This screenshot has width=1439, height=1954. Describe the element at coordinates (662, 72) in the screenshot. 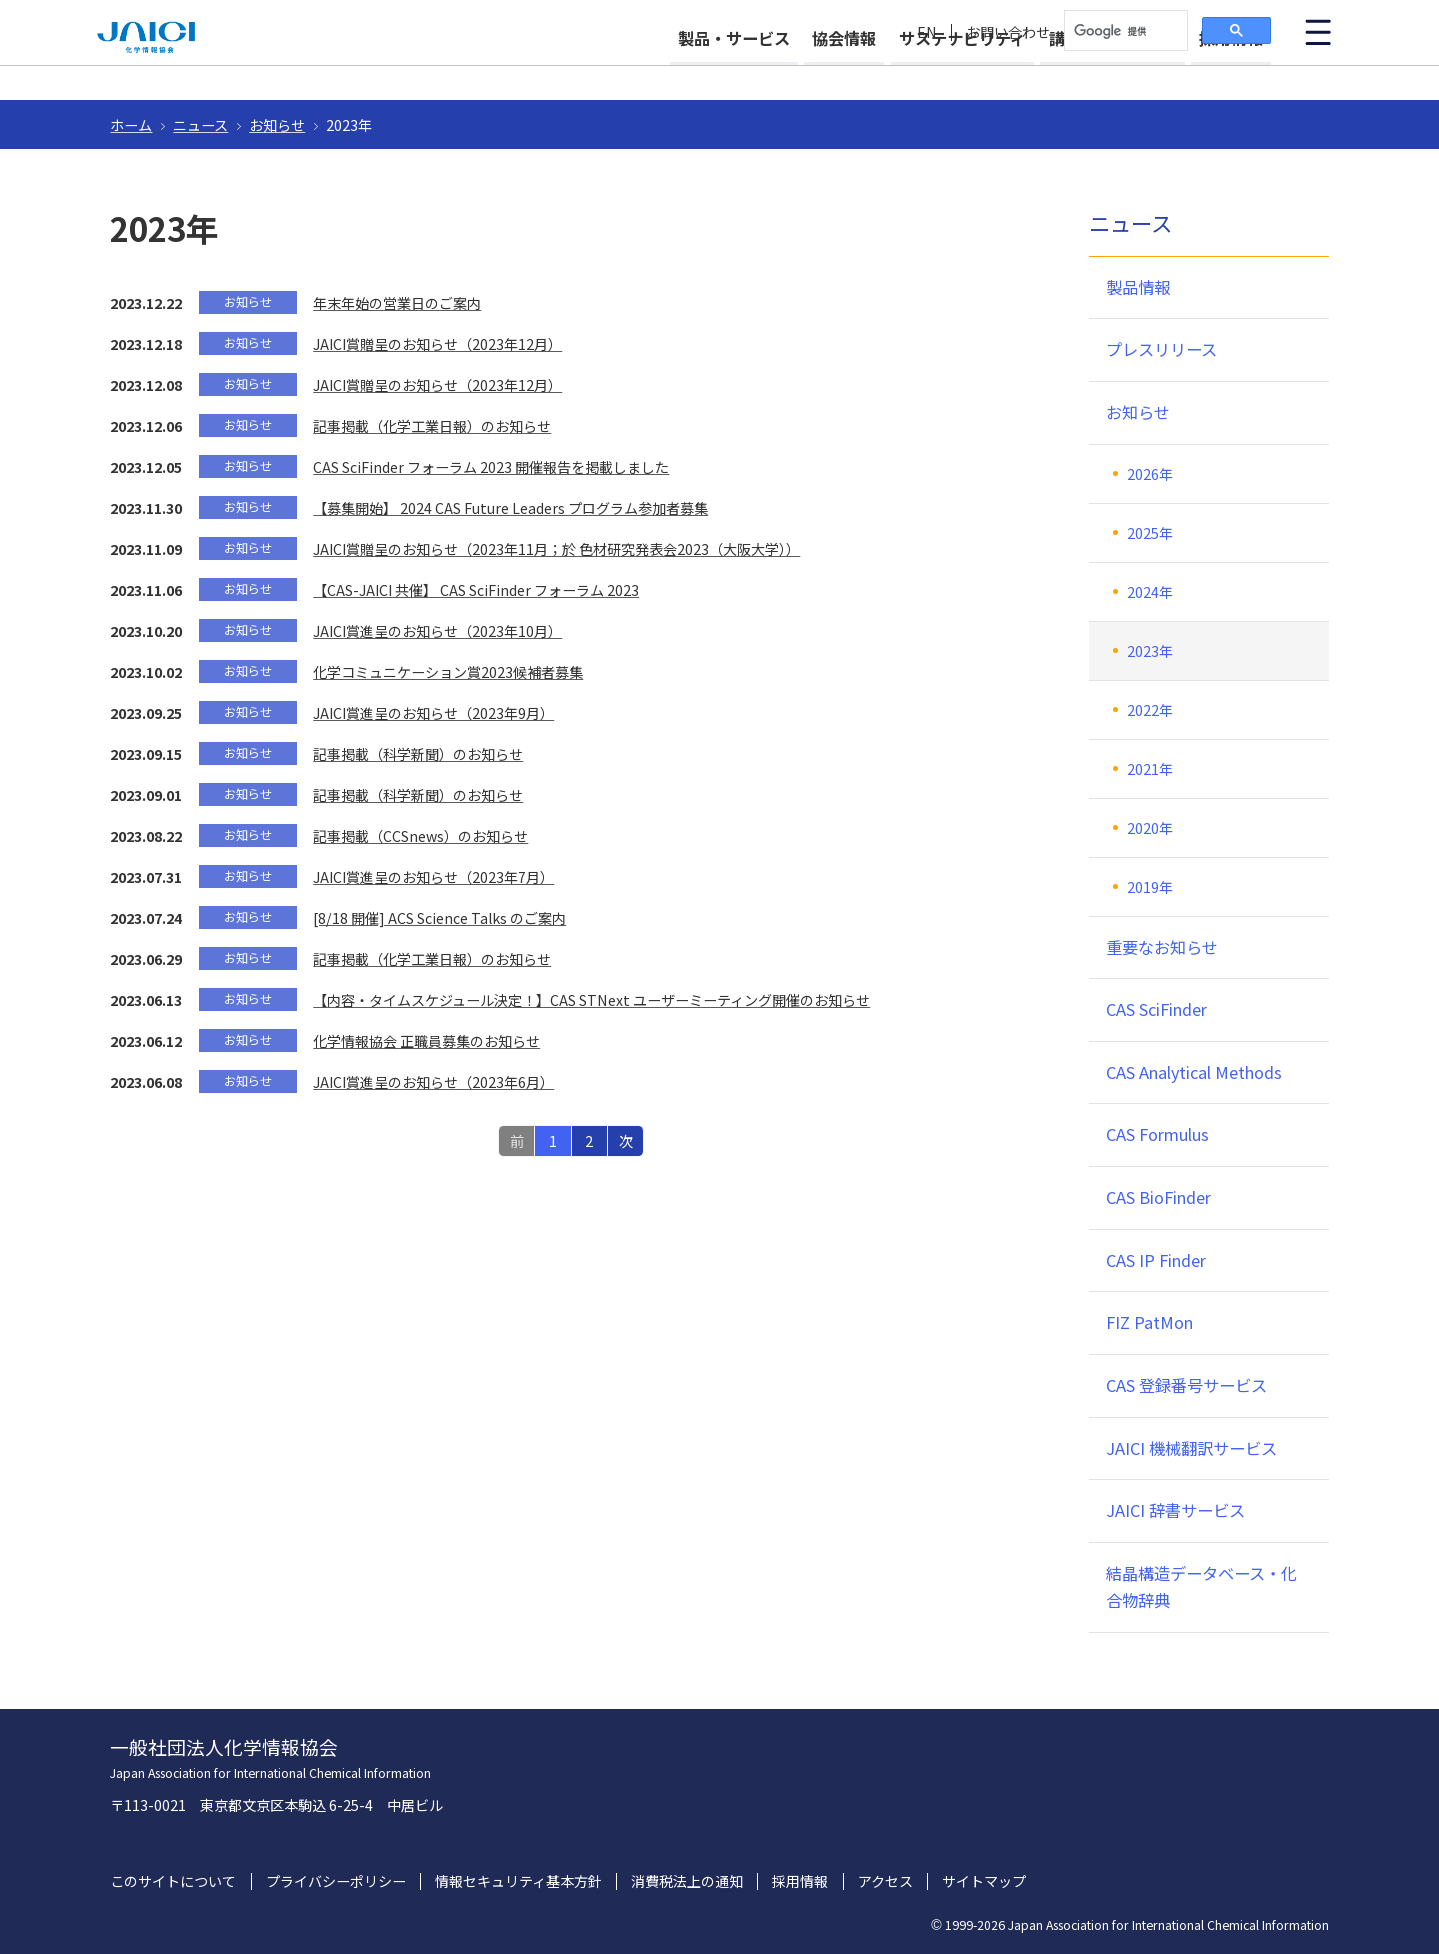

I see `製品・サービス` at that location.